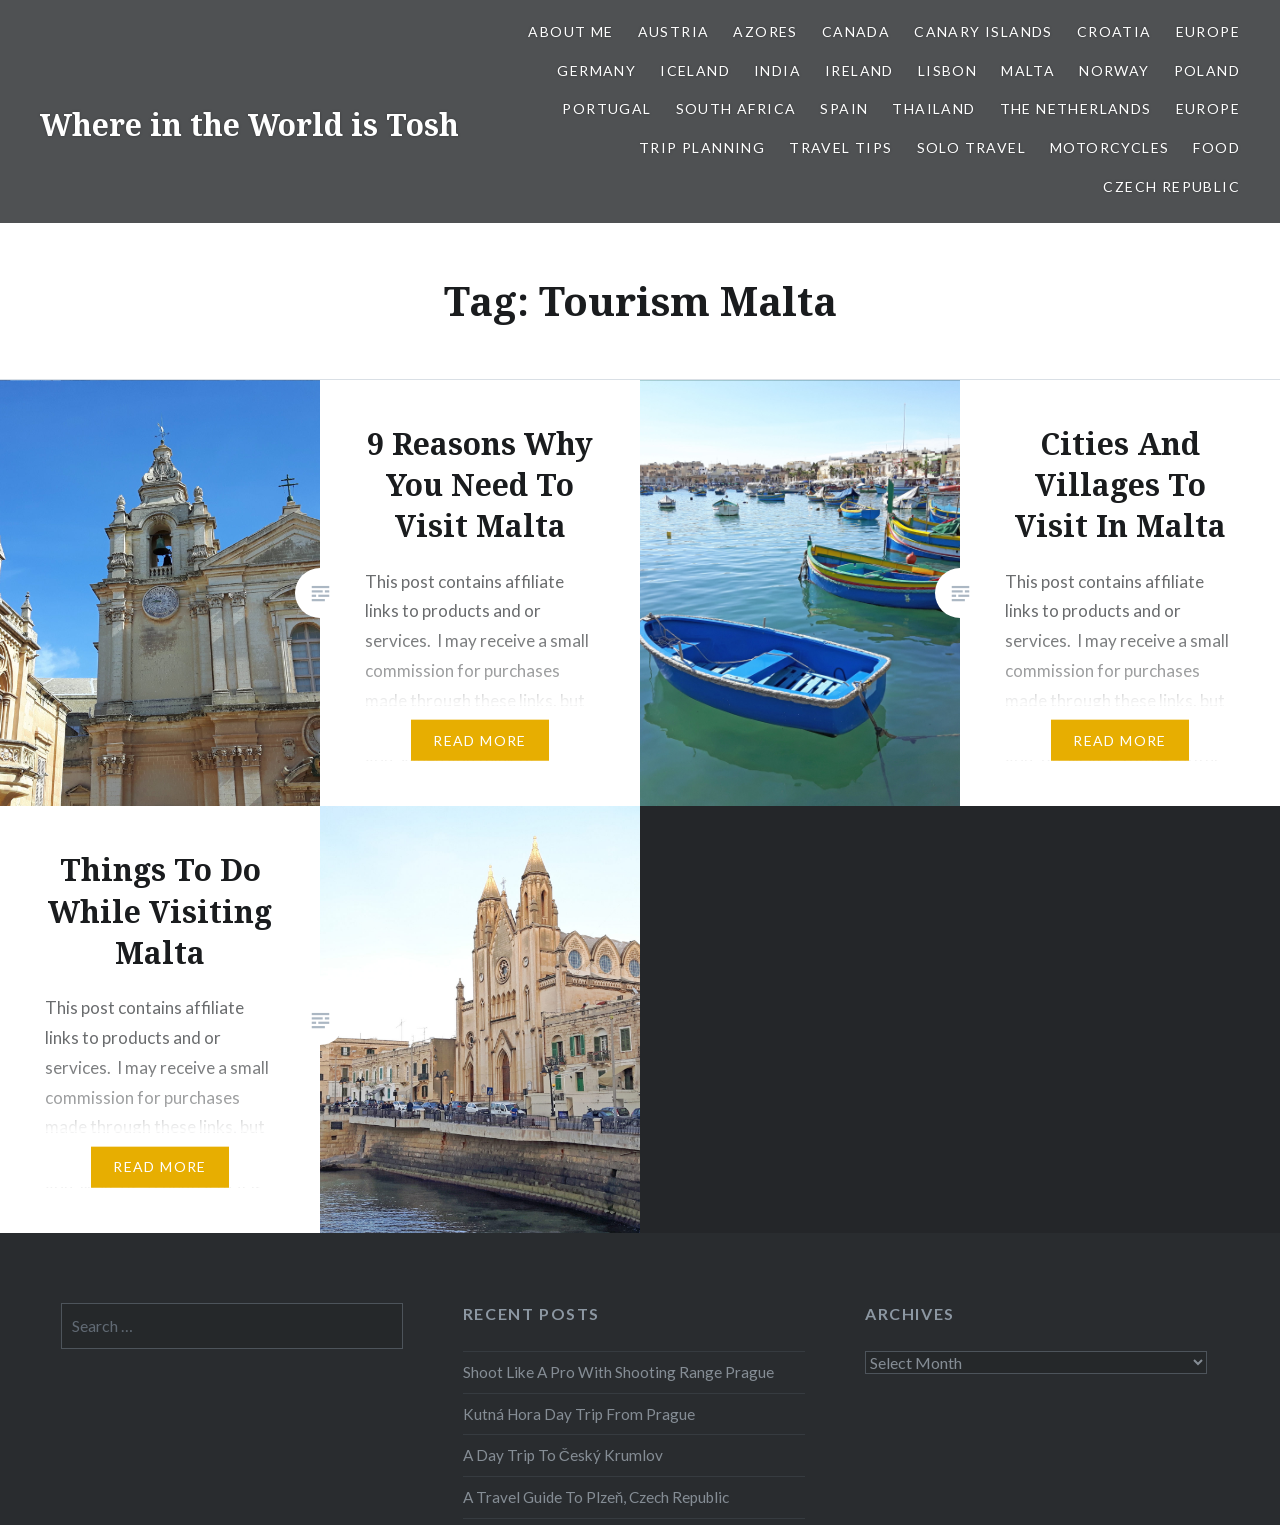  Describe the element at coordinates (856, 31) in the screenshot. I see `Canada` at that location.